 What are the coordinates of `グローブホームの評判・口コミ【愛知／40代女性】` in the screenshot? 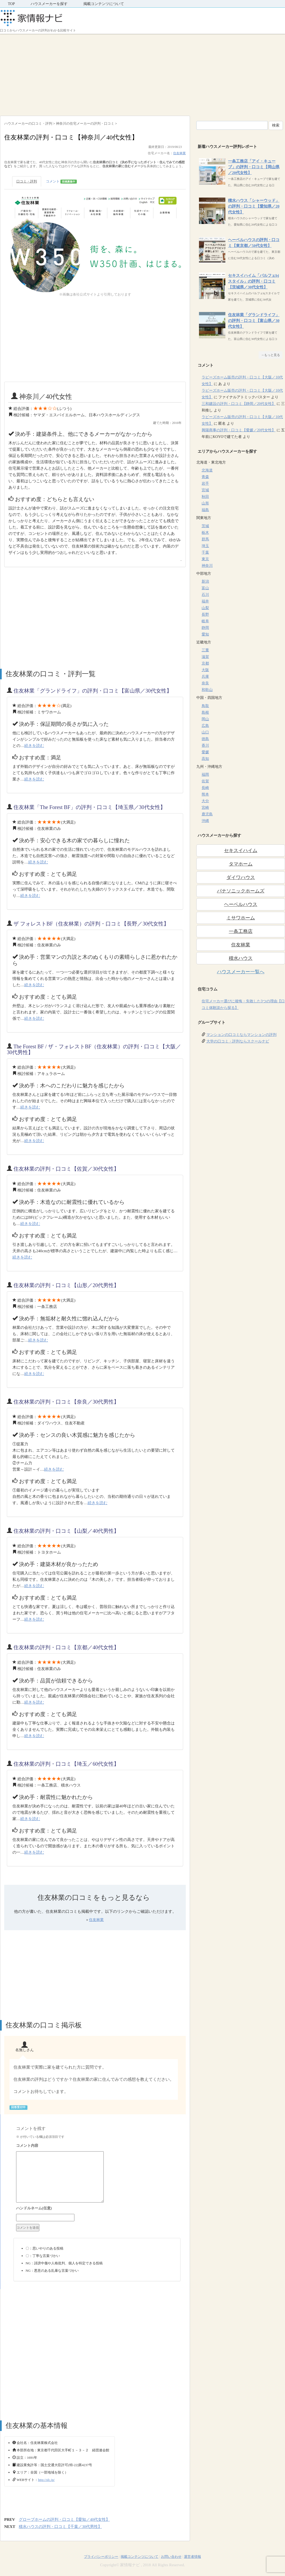 It's located at (64, 2519).